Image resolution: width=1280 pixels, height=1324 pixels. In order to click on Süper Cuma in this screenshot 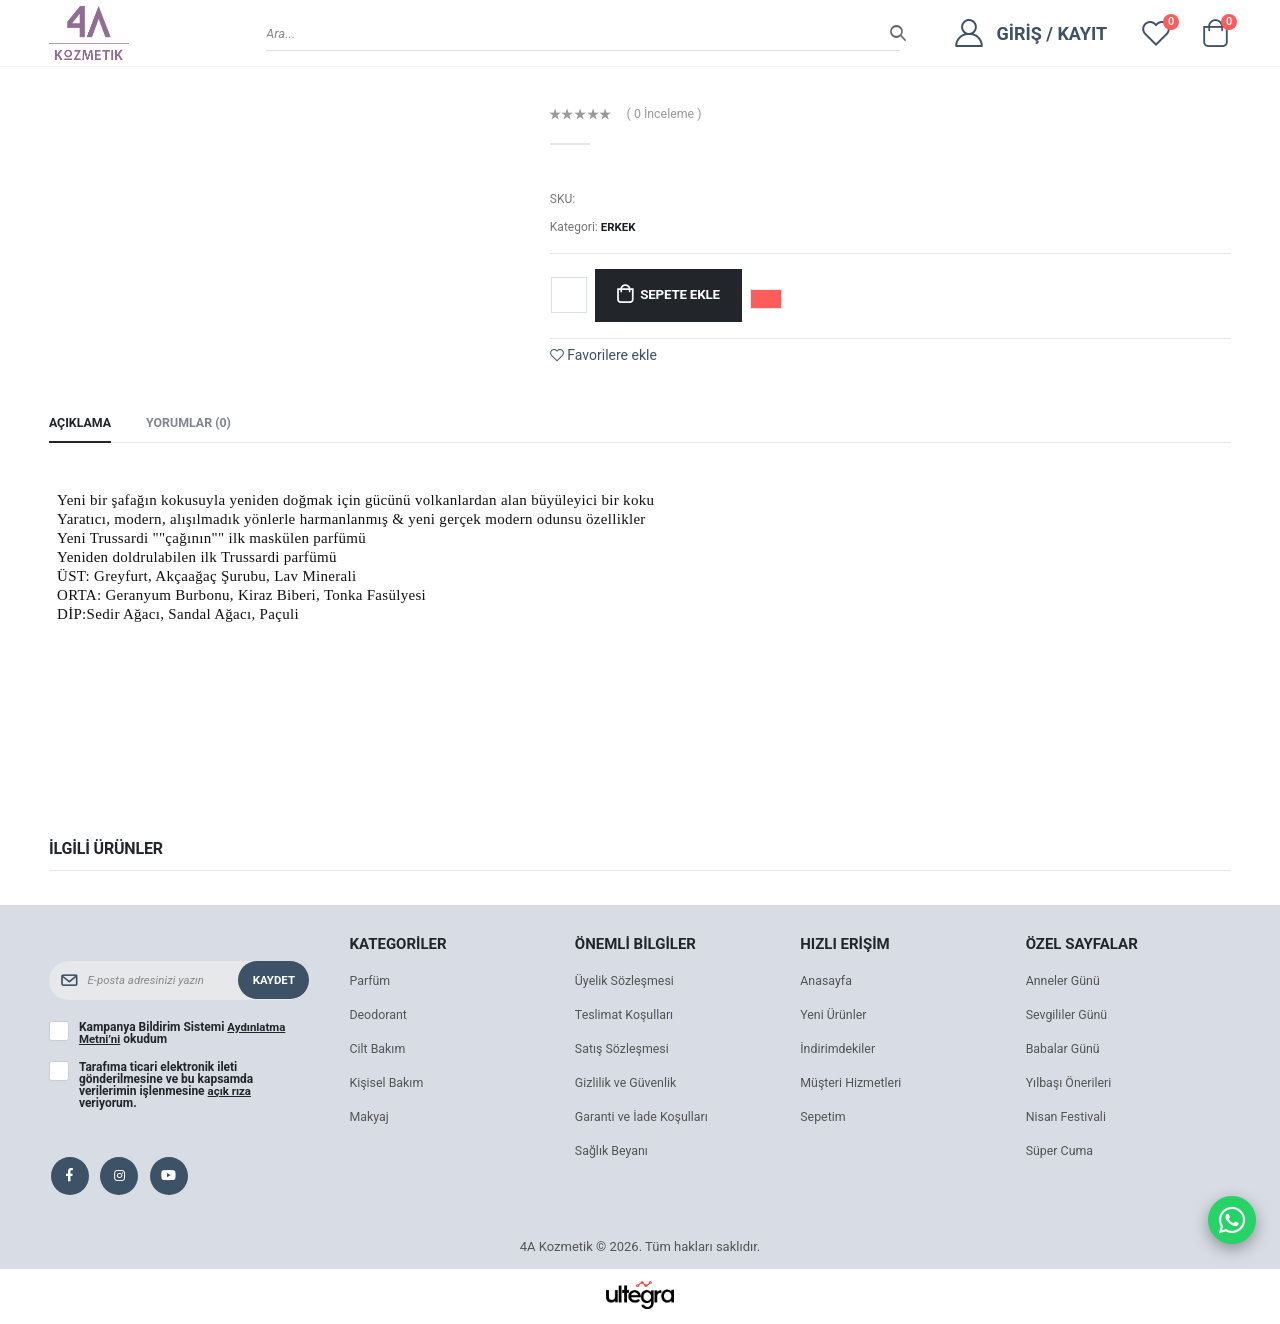, I will do `click(1061, 1153)`.